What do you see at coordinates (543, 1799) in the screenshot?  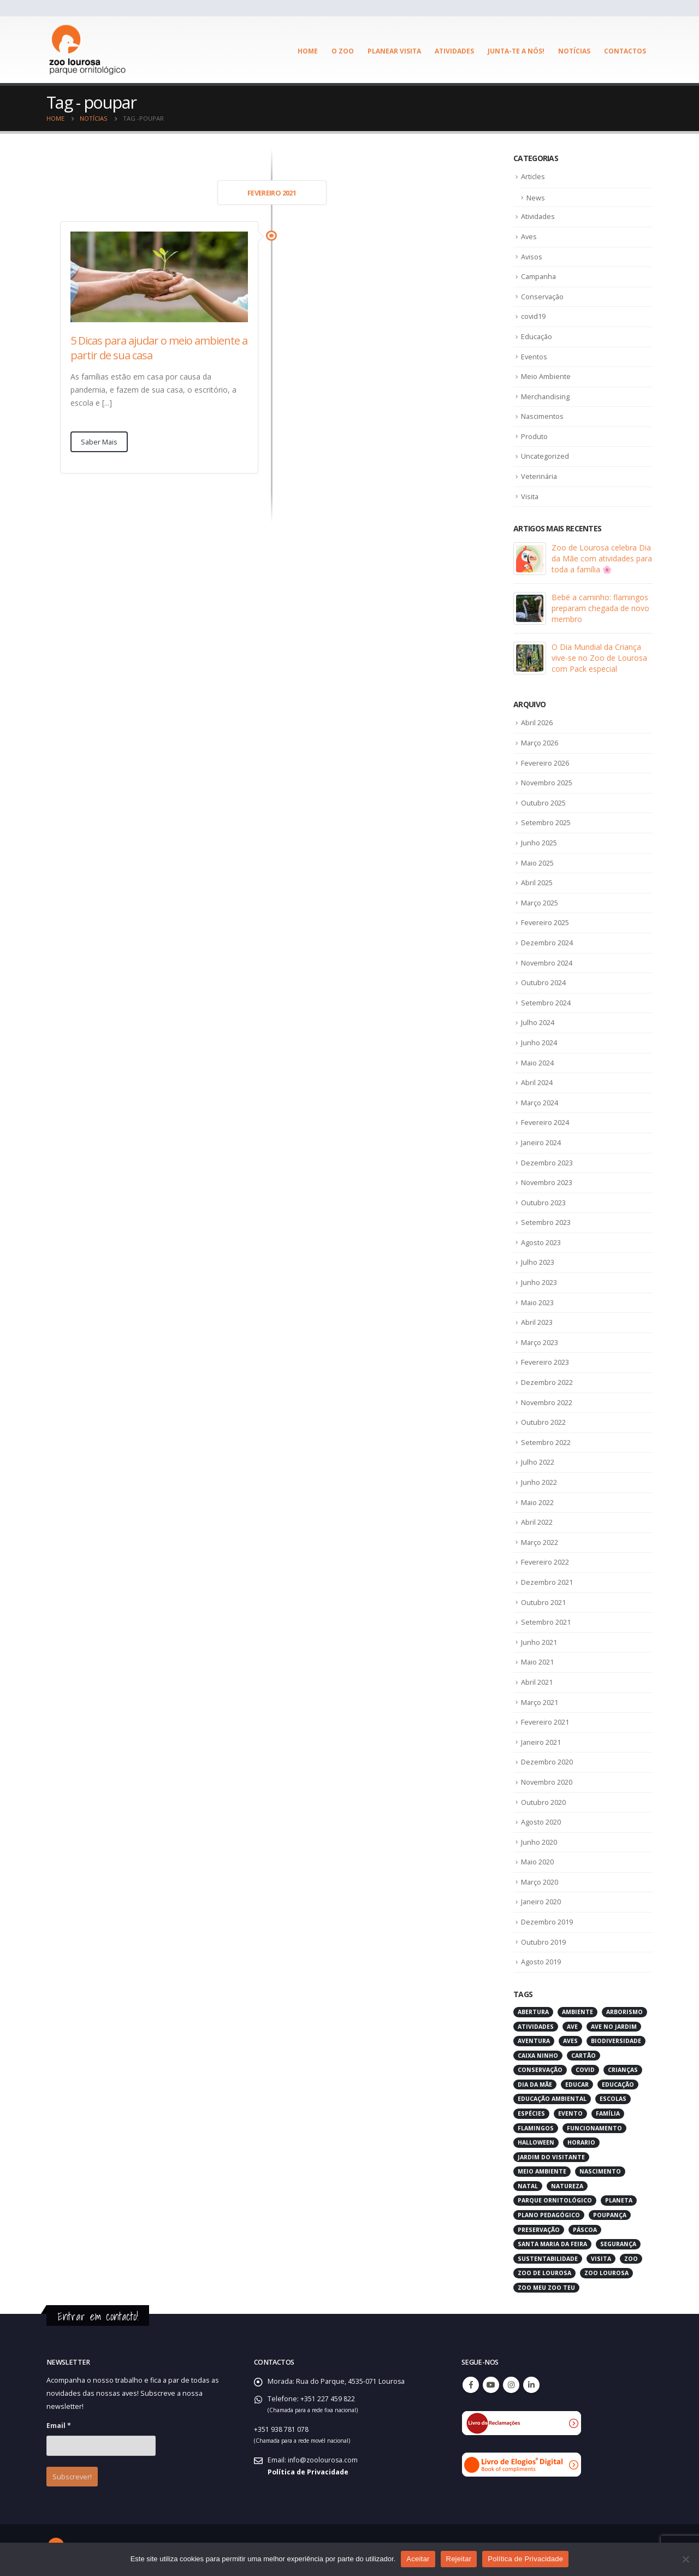 I see `Outubro 2020` at bounding box center [543, 1799].